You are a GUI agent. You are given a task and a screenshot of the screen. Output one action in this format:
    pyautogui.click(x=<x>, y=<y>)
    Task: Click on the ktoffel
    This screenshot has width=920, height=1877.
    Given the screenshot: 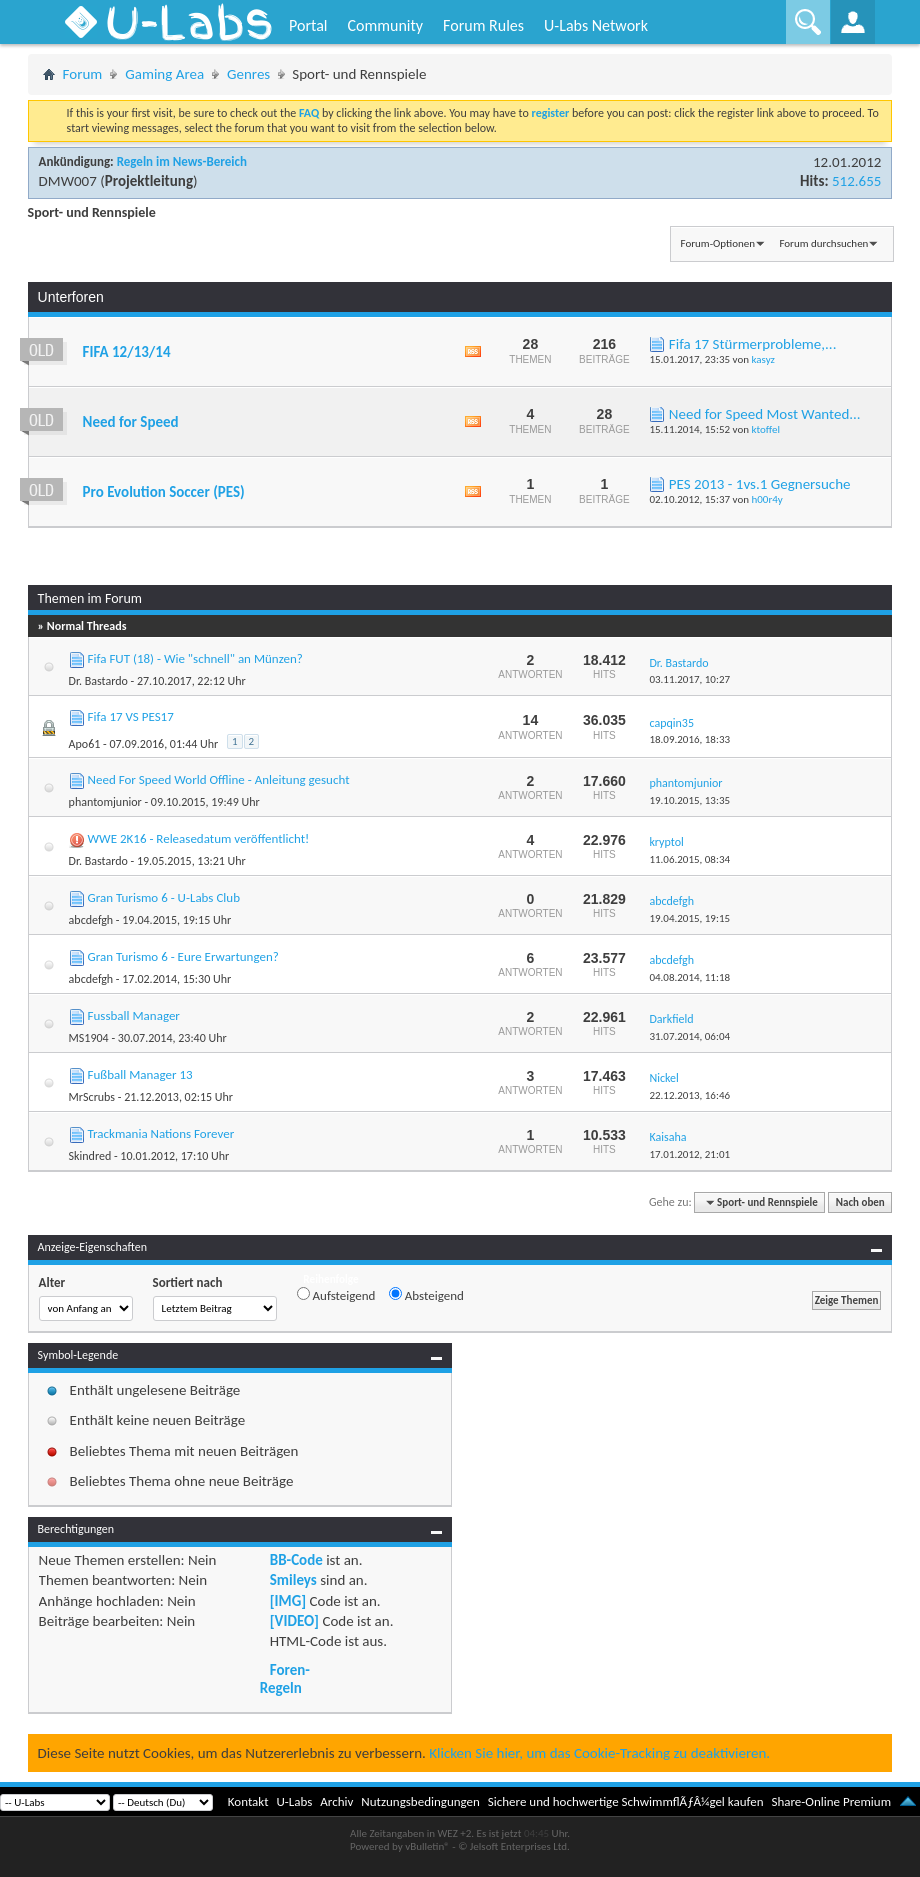 What is the action you would take?
    pyautogui.click(x=765, y=429)
    